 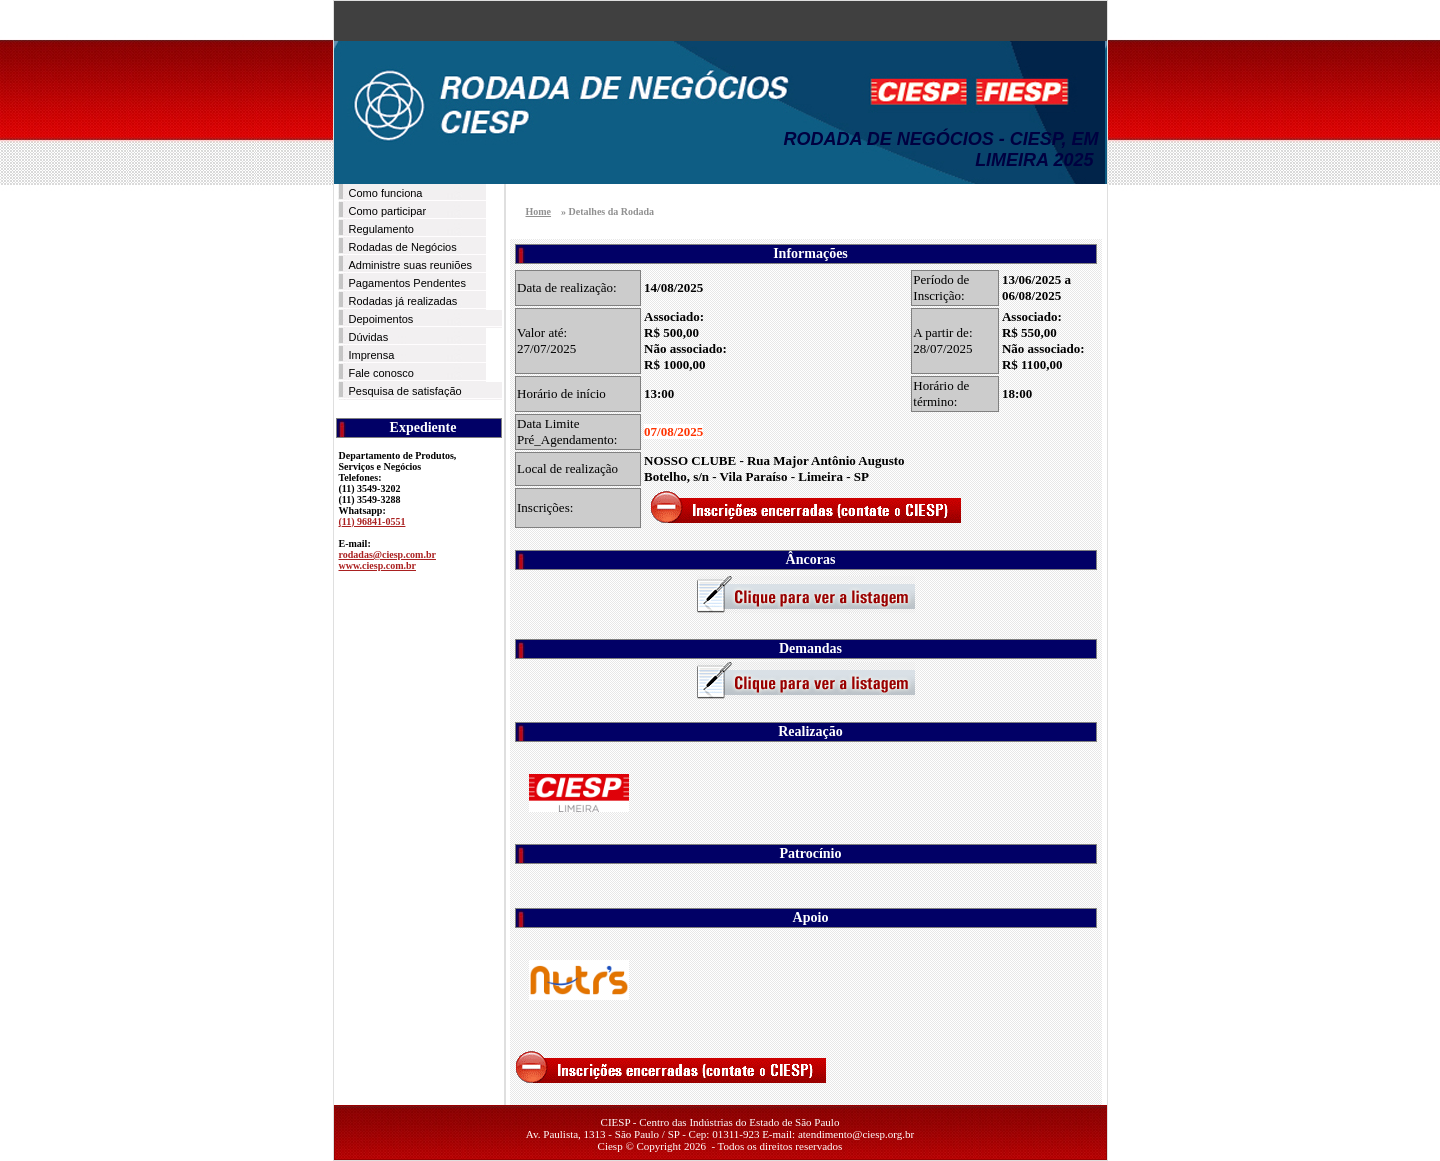 What do you see at coordinates (381, 229) in the screenshot?
I see `Regulamento` at bounding box center [381, 229].